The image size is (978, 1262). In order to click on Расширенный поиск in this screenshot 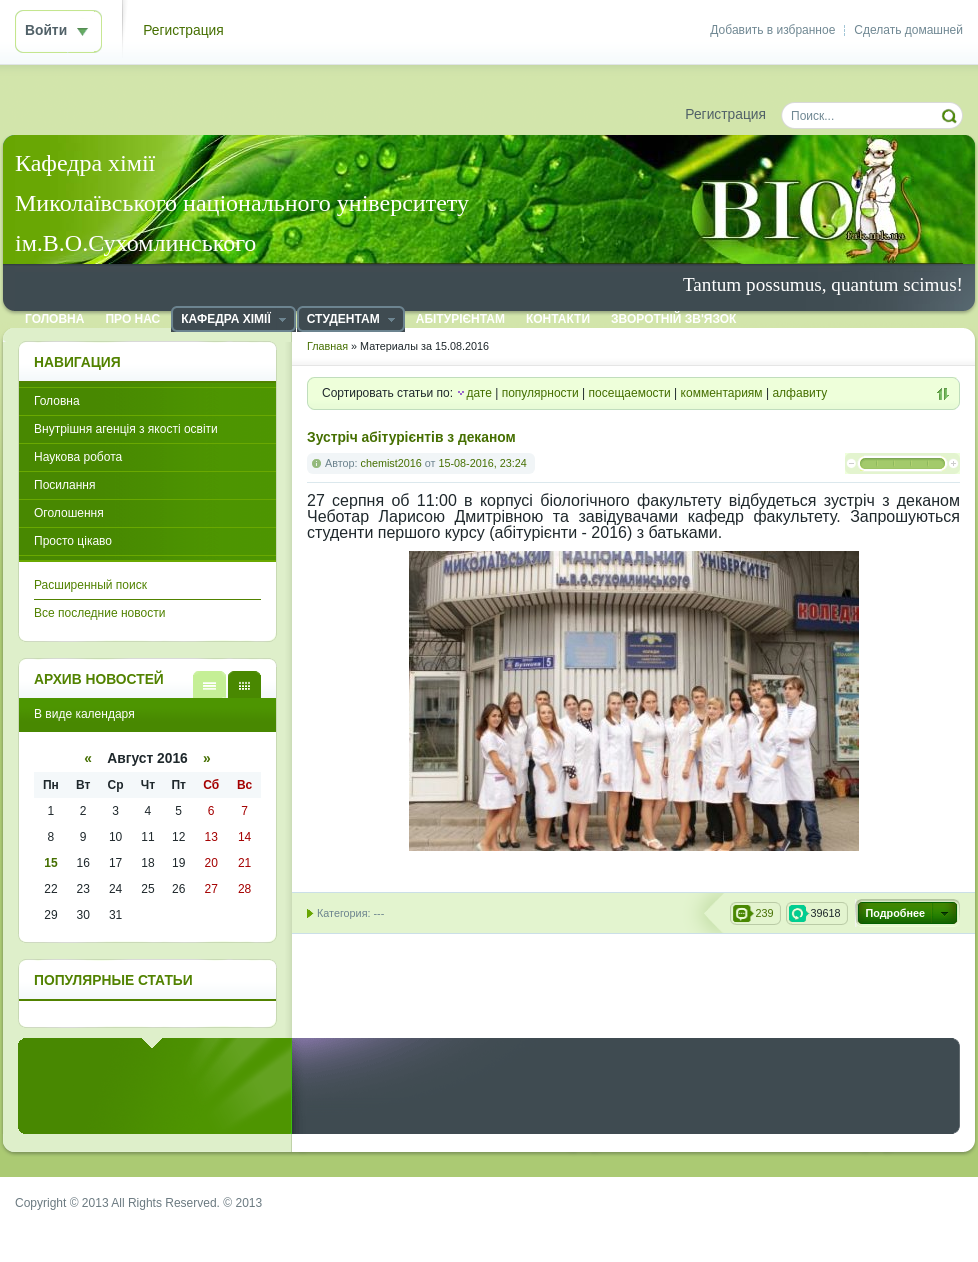, I will do `click(90, 585)`.